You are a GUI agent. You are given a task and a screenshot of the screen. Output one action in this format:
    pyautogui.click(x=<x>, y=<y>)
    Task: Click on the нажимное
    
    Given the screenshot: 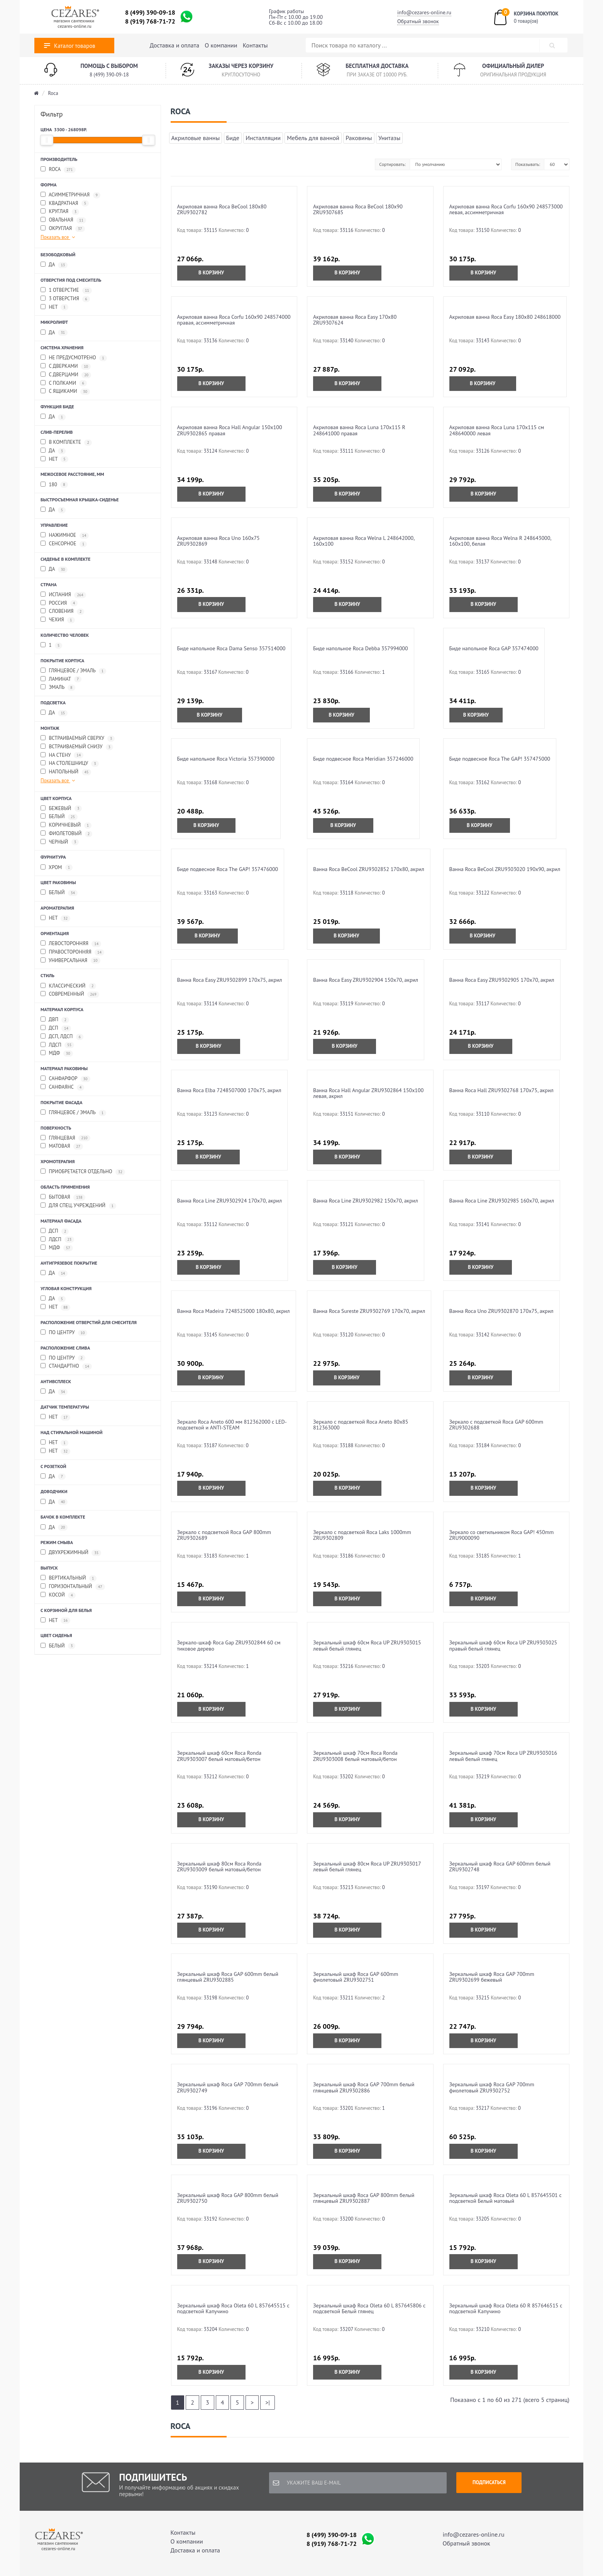 What is the action you would take?
    pyautogui.click(x=65, y=535)
    